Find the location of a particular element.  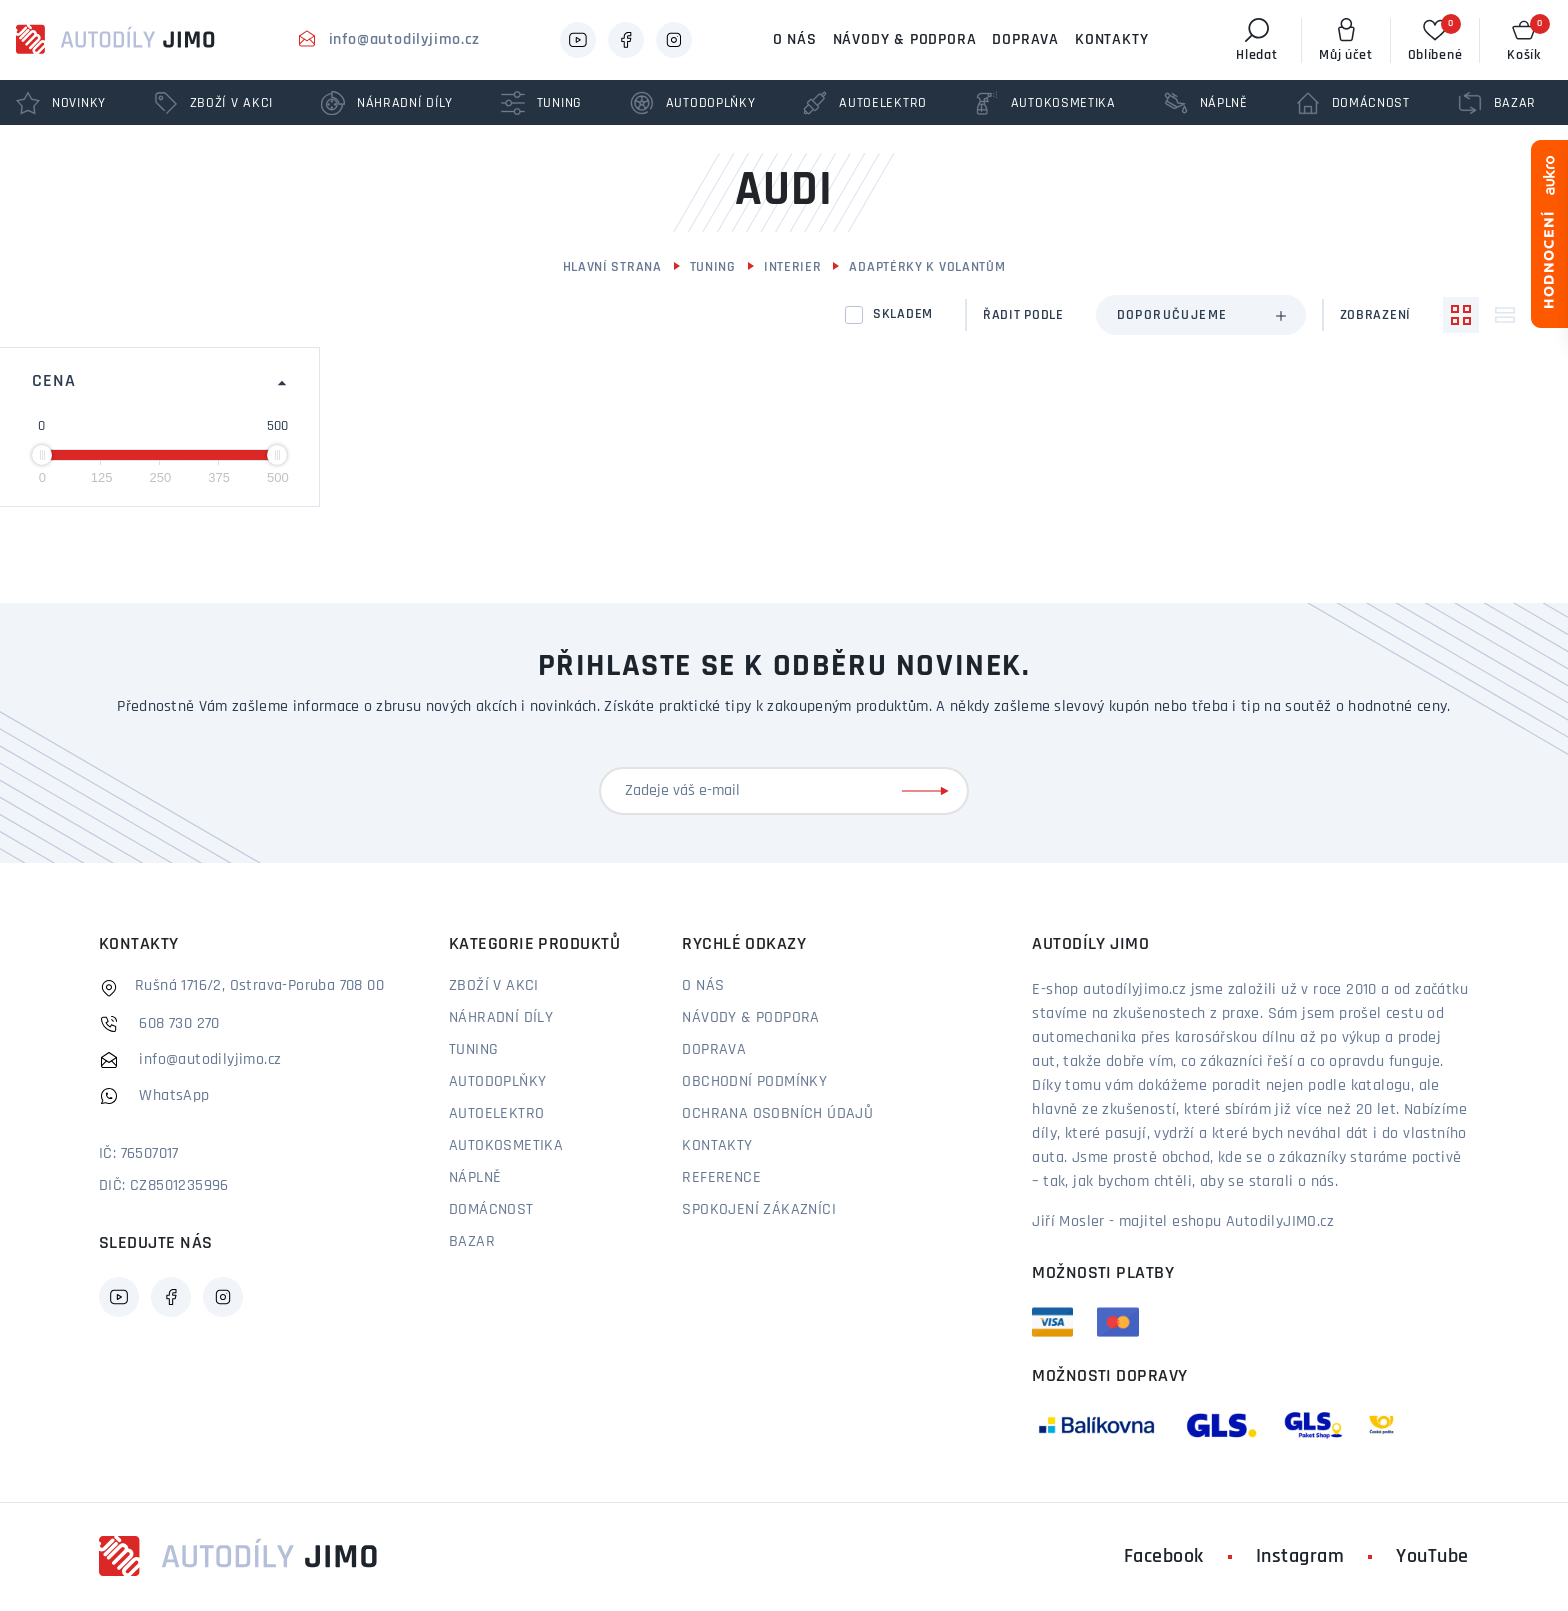

Náhradní díly is located at coordinates (501, 1018).